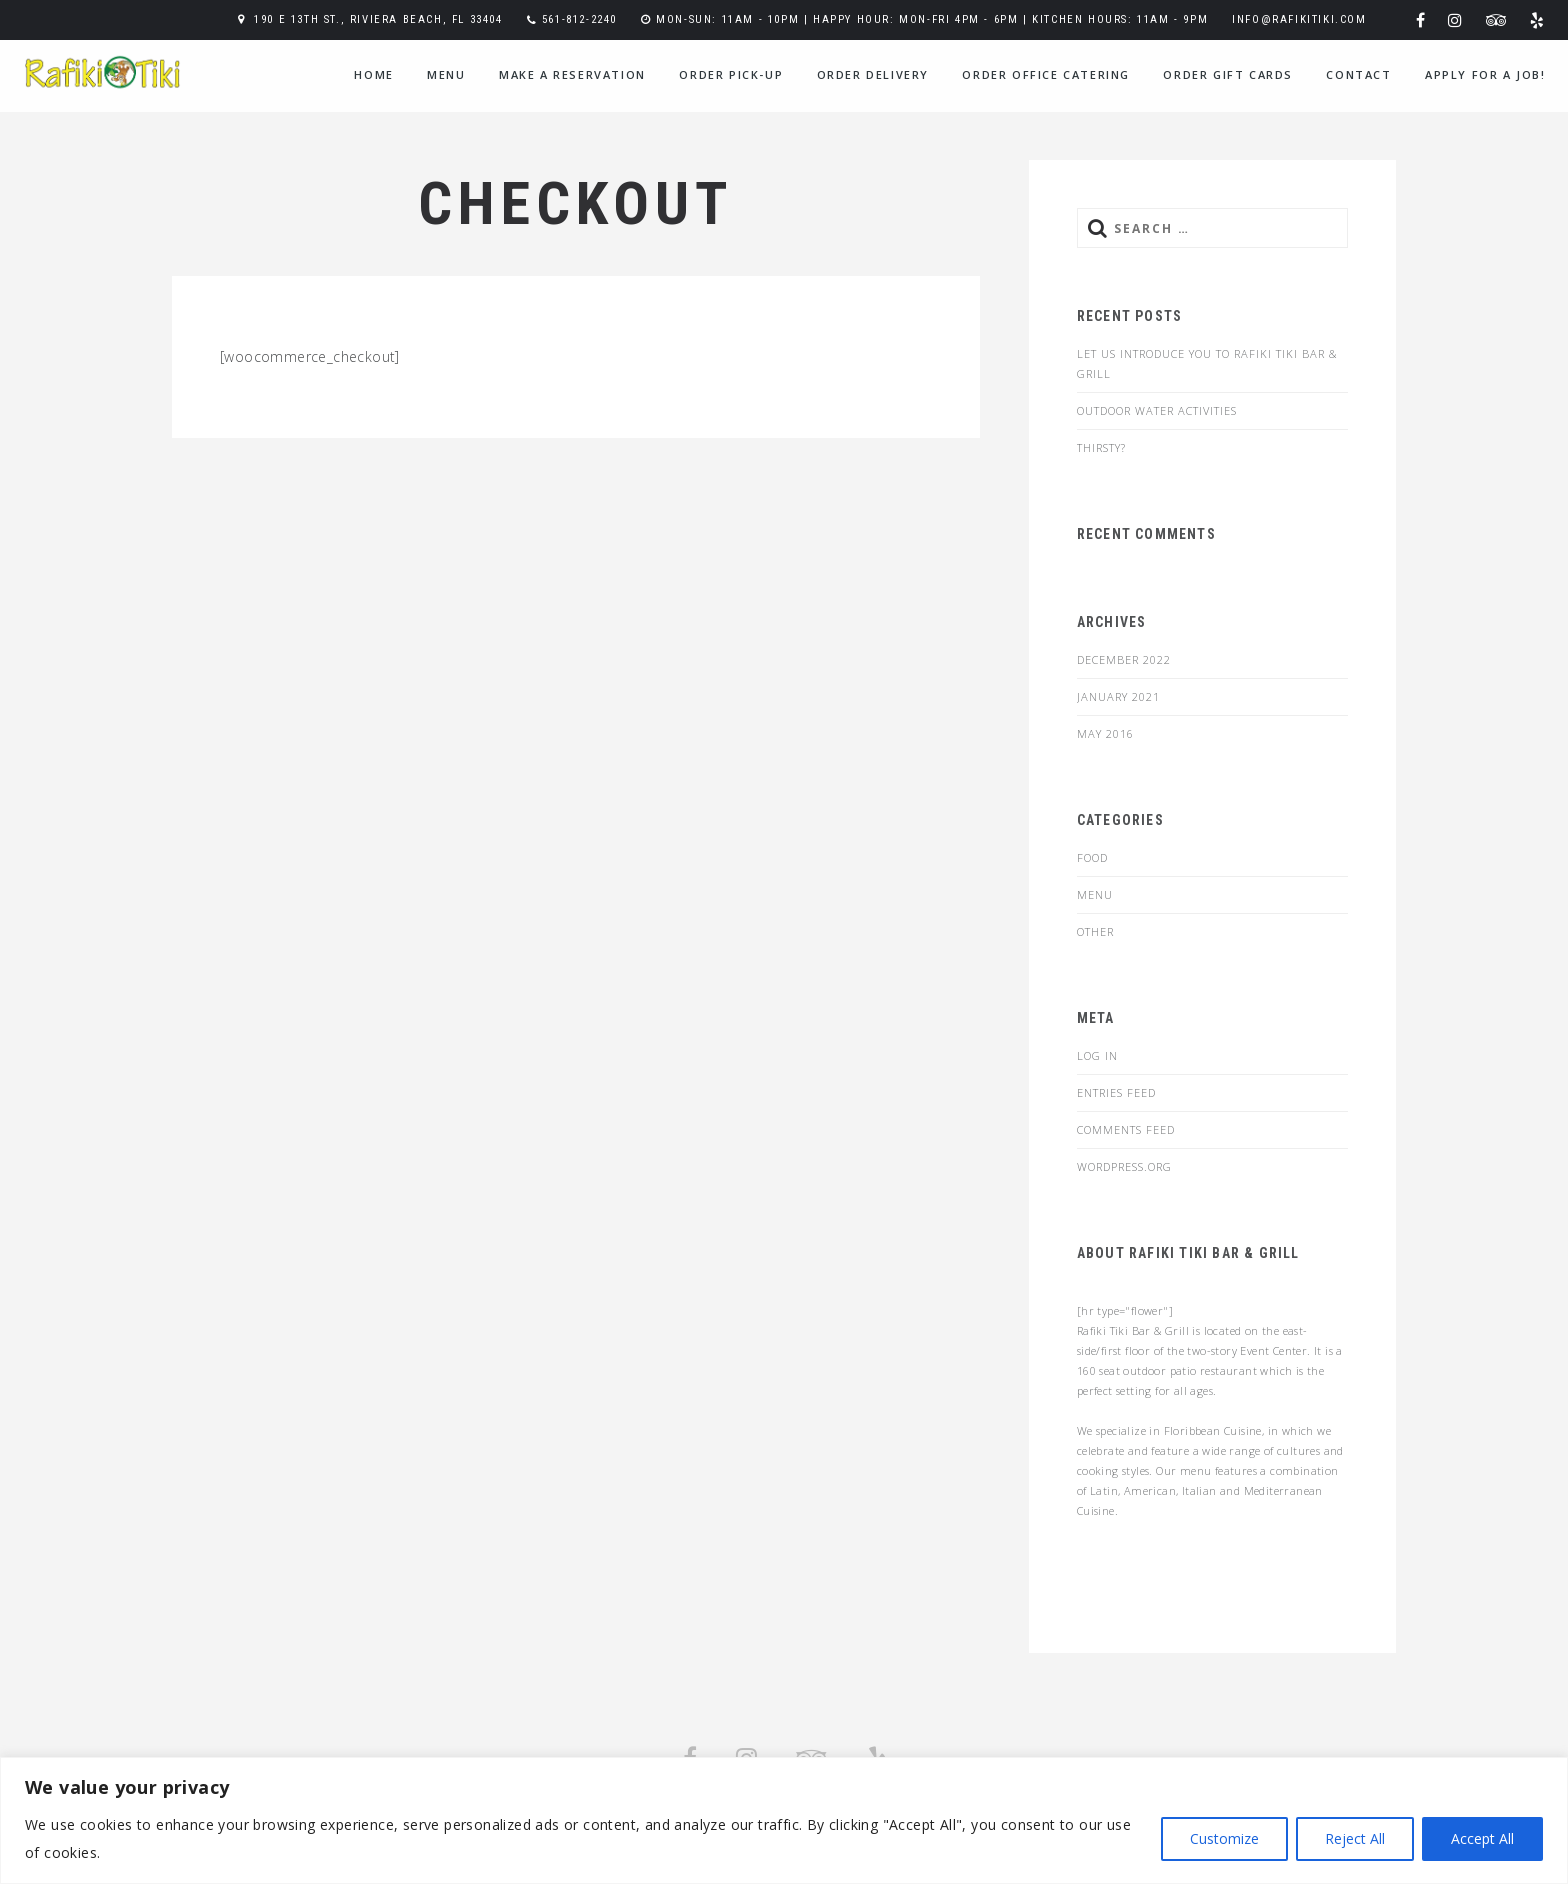 The image size is (1568, 1884). What do you see at coordinates (1118, 696) in the screenshot?
I see `January 2021` at bounding box center [1118, 696].